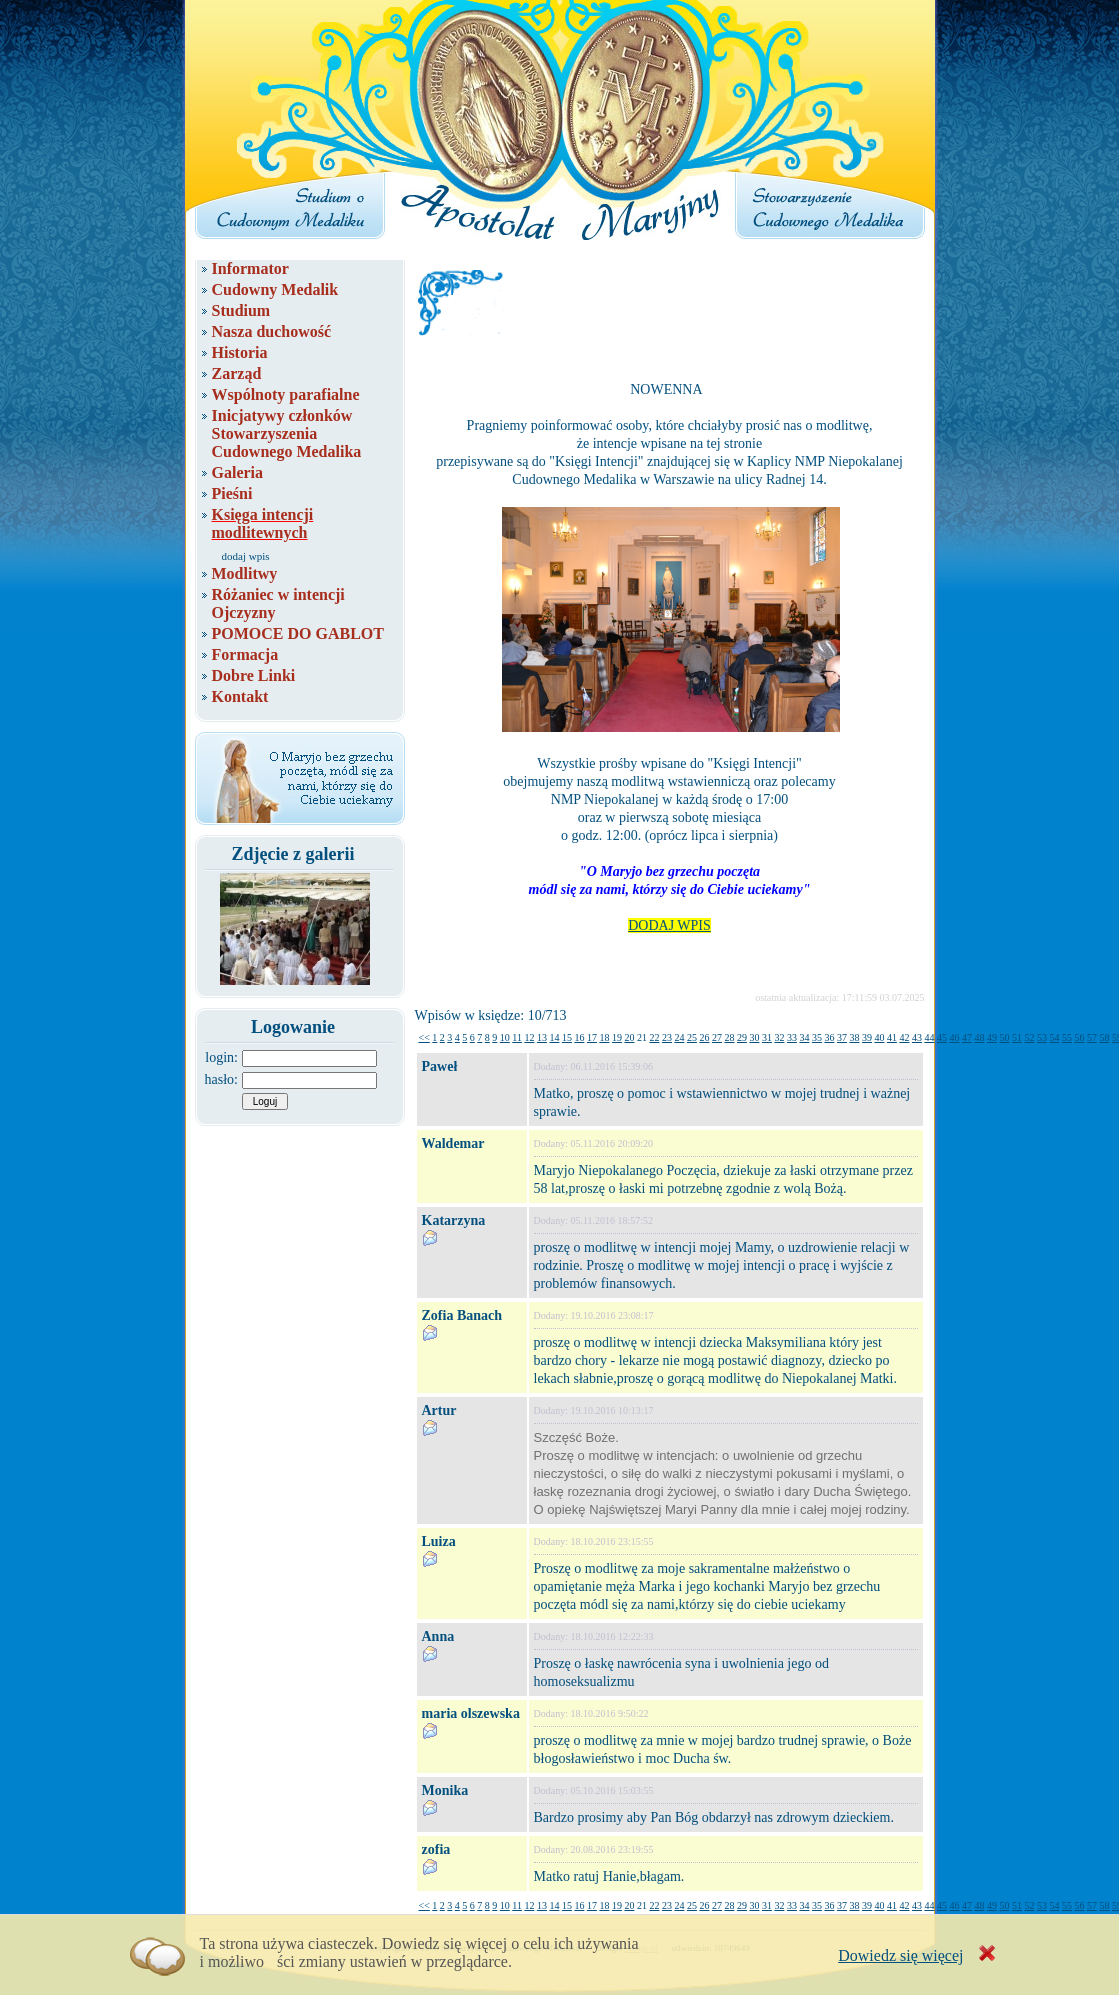  I want to click on 19, so click(617, 1037).